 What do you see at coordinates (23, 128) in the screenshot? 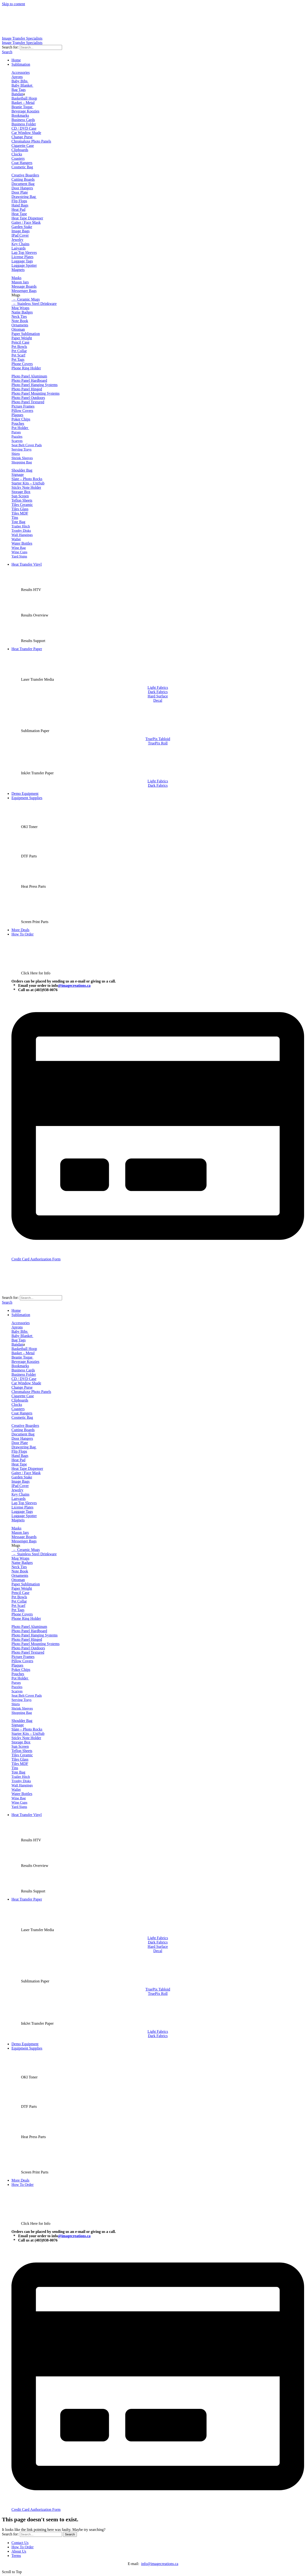
I see `CD / DVD Case` at bounding box center [23, 128].